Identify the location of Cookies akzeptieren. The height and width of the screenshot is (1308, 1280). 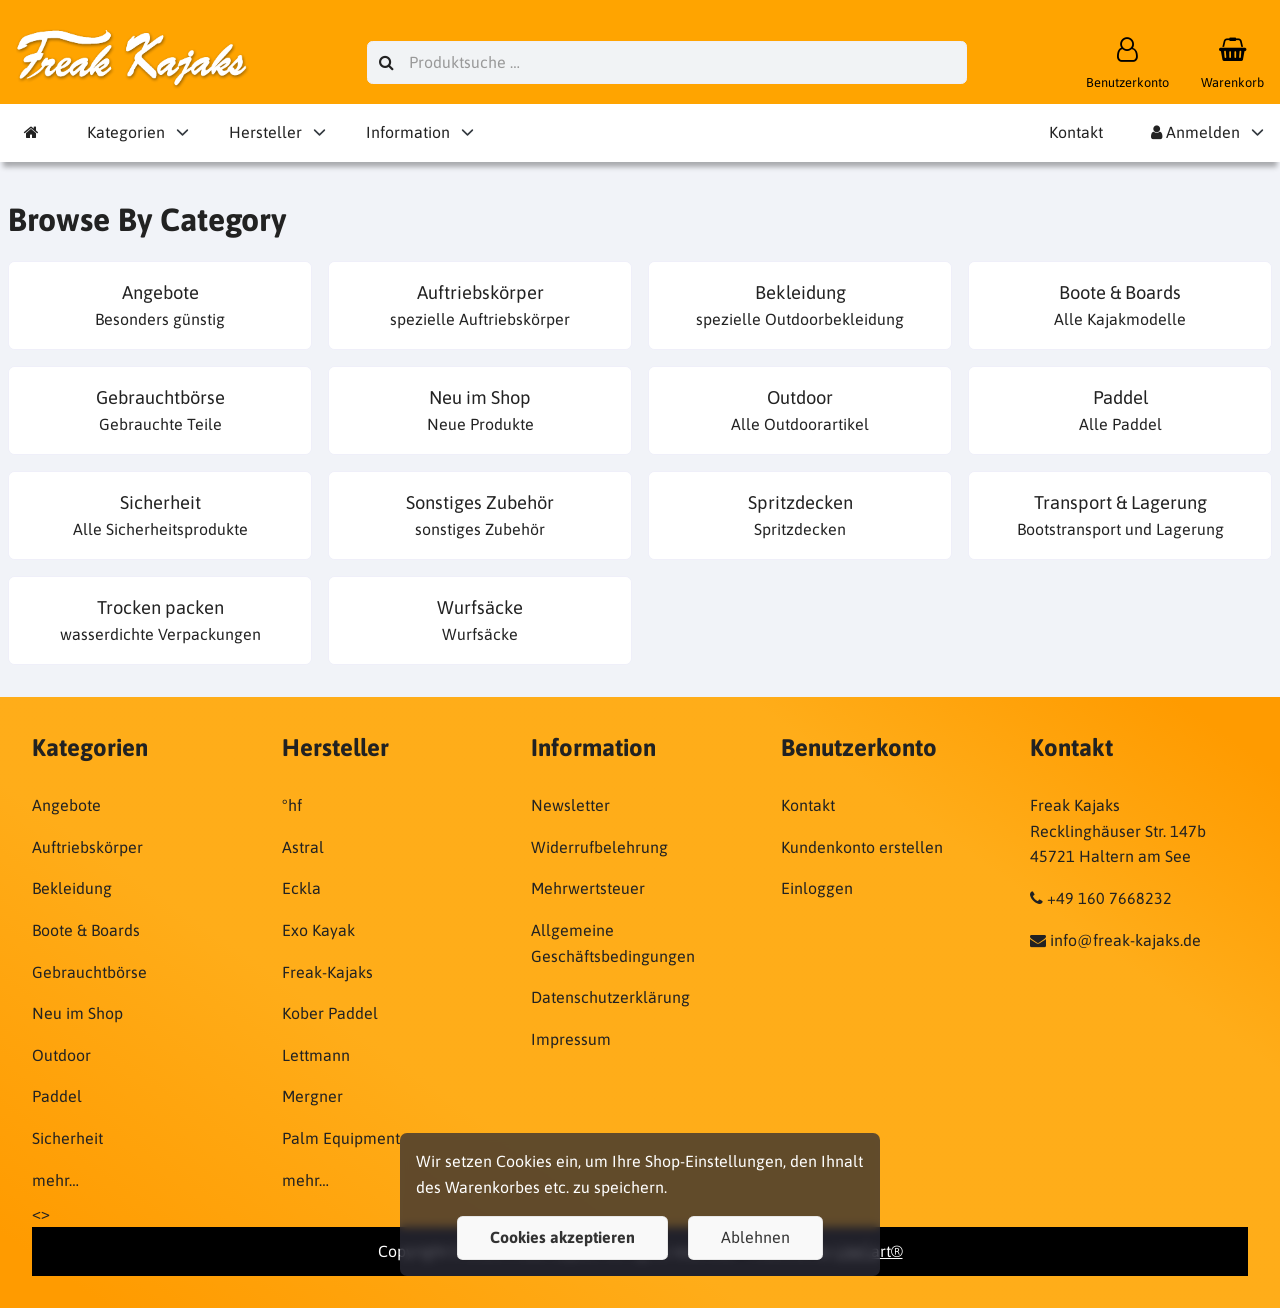
(562, 1237).